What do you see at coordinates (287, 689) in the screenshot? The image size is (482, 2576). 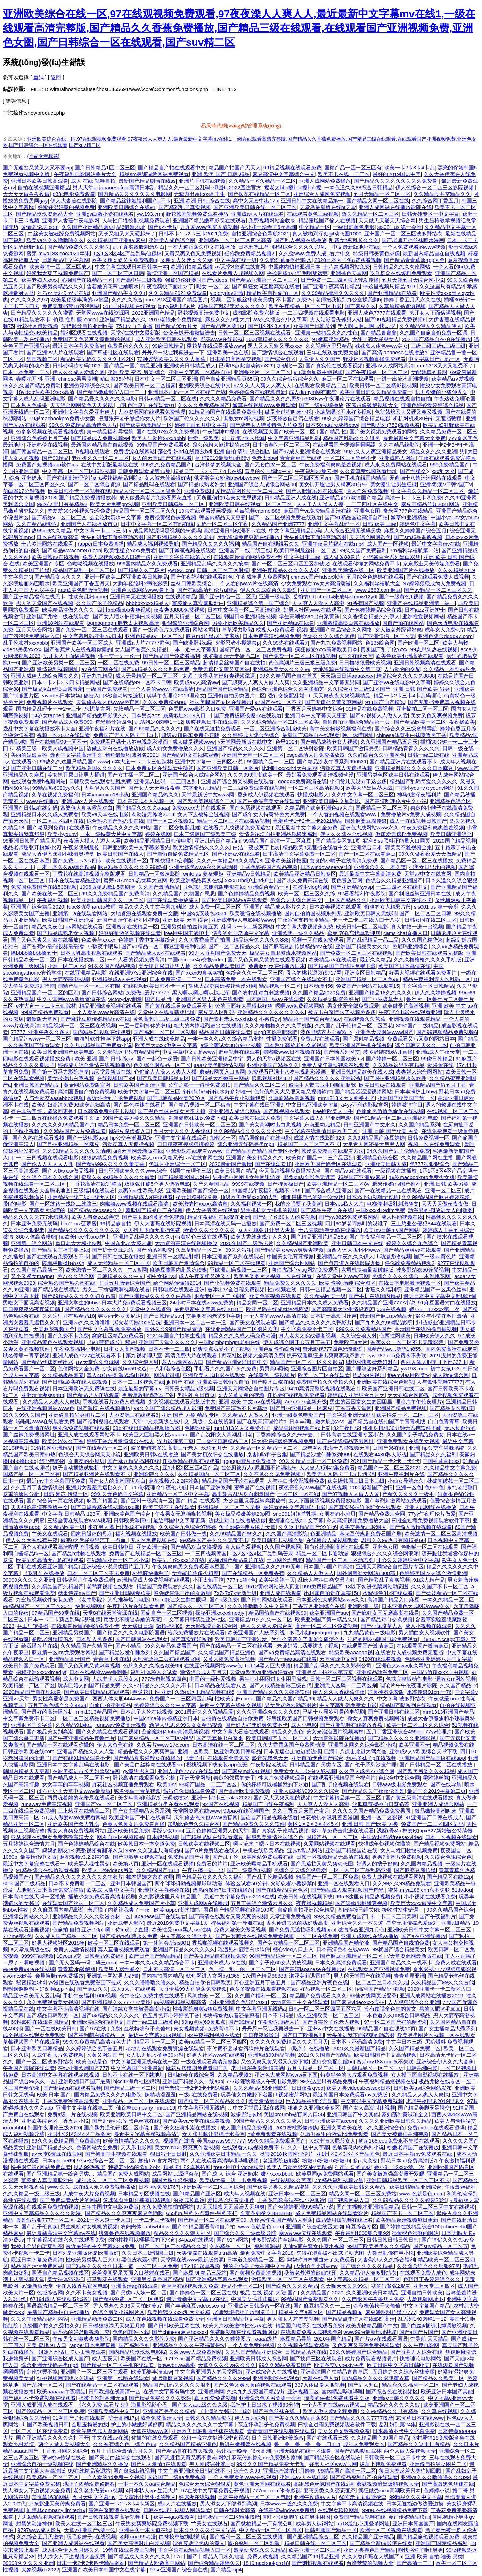 I see `色综合亚洲色综合久久网张柏芝` at bounding box center [287, 689].